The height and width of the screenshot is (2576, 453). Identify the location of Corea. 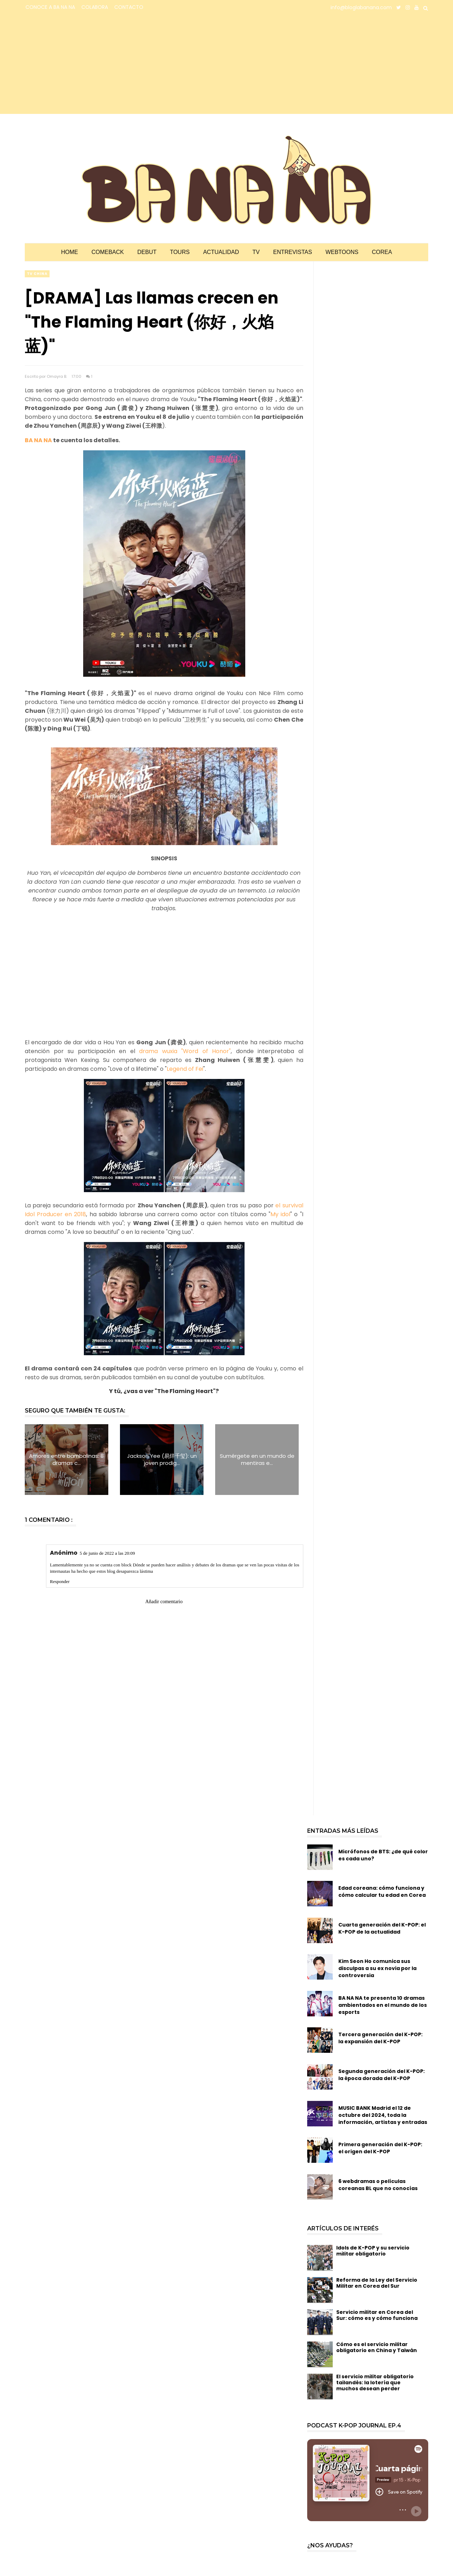
(382, 252).